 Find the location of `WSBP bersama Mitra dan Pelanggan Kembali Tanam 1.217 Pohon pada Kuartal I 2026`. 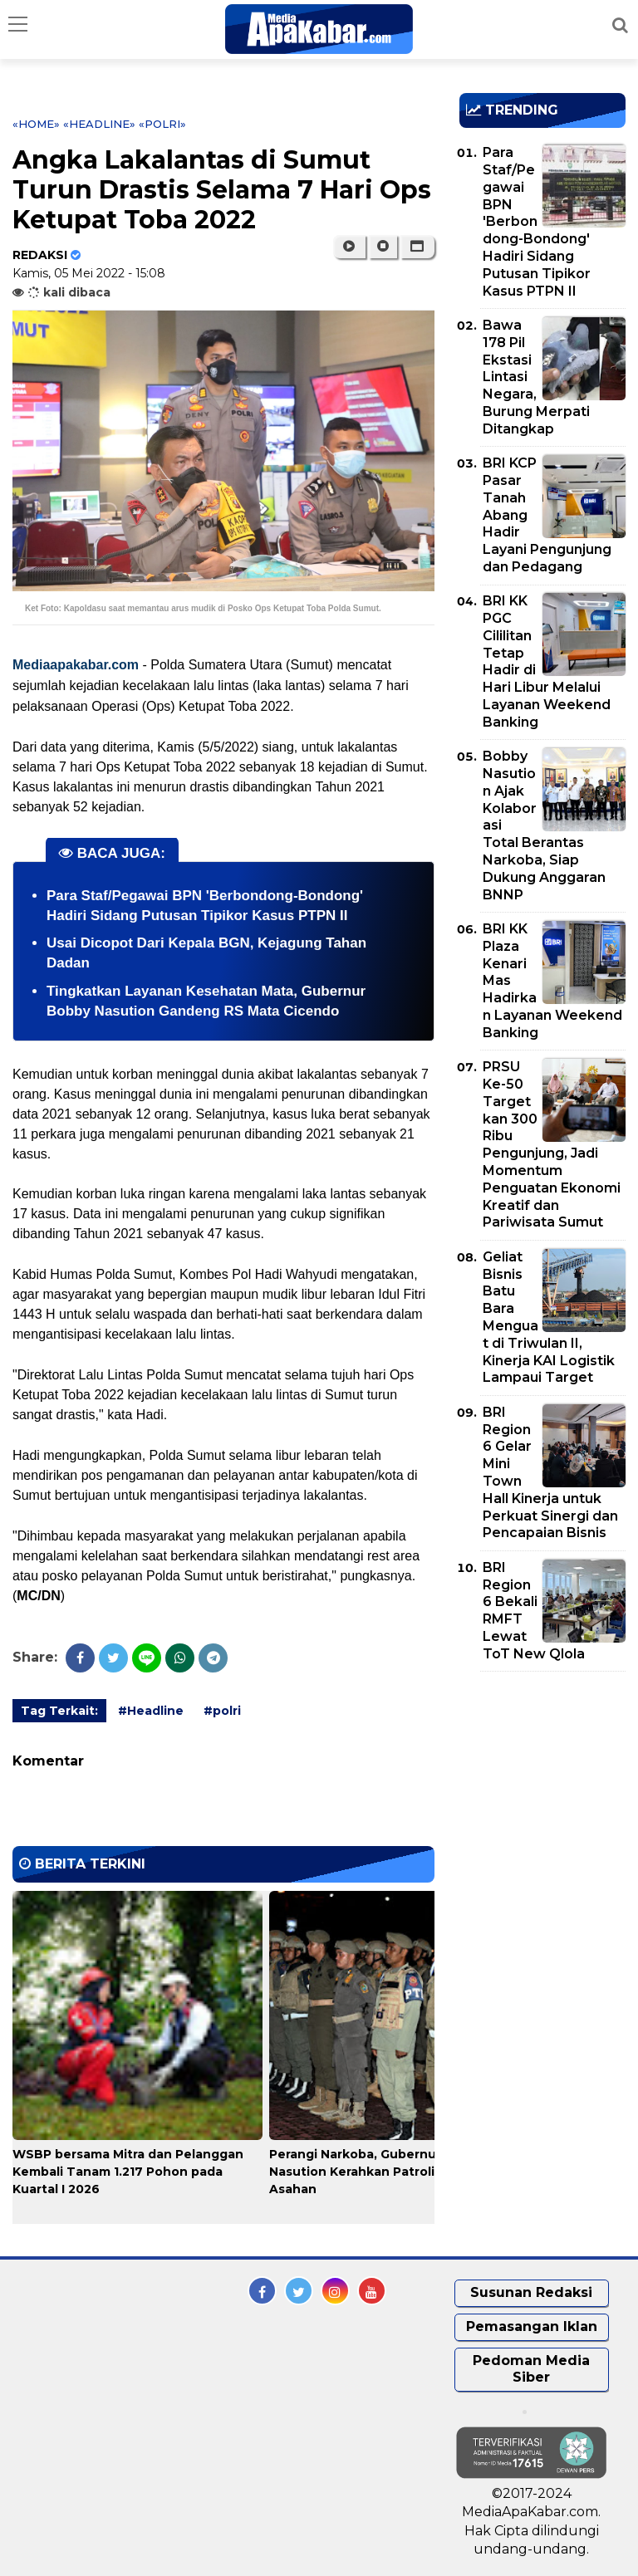

WSBP bersama Mitra dan Pelanggan Kembali Tanam 1.217 Pohon pada Kuartal I 2026 is located at coordinates (127, 2171).